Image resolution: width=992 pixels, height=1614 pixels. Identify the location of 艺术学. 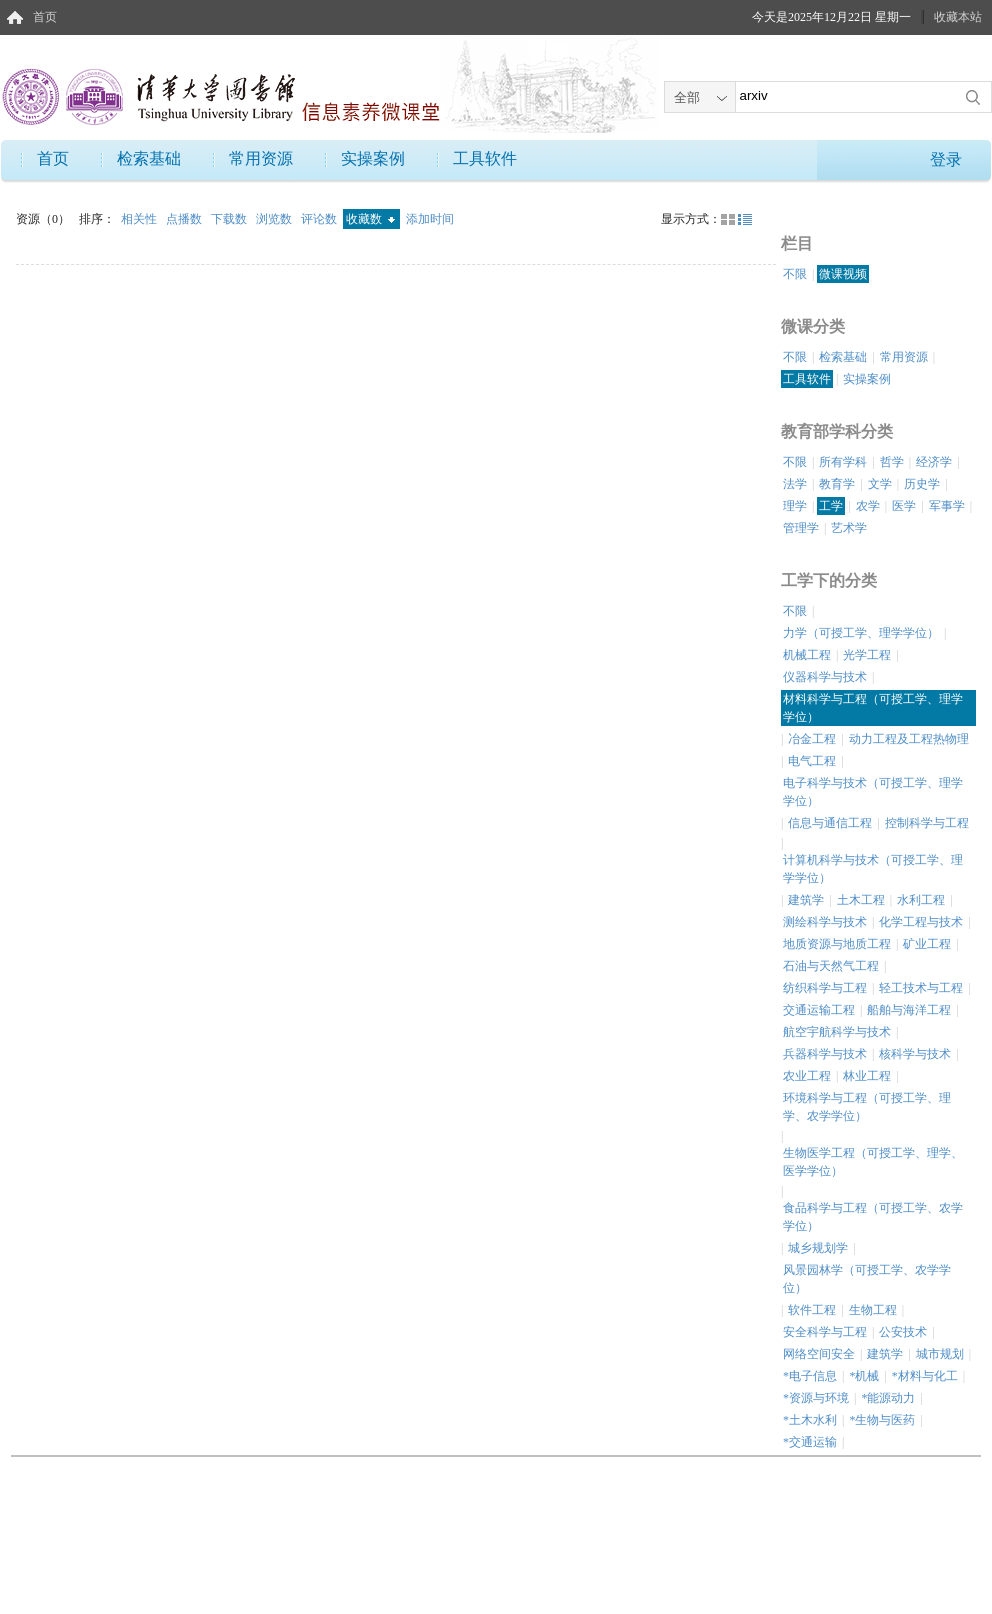
(849, 528).